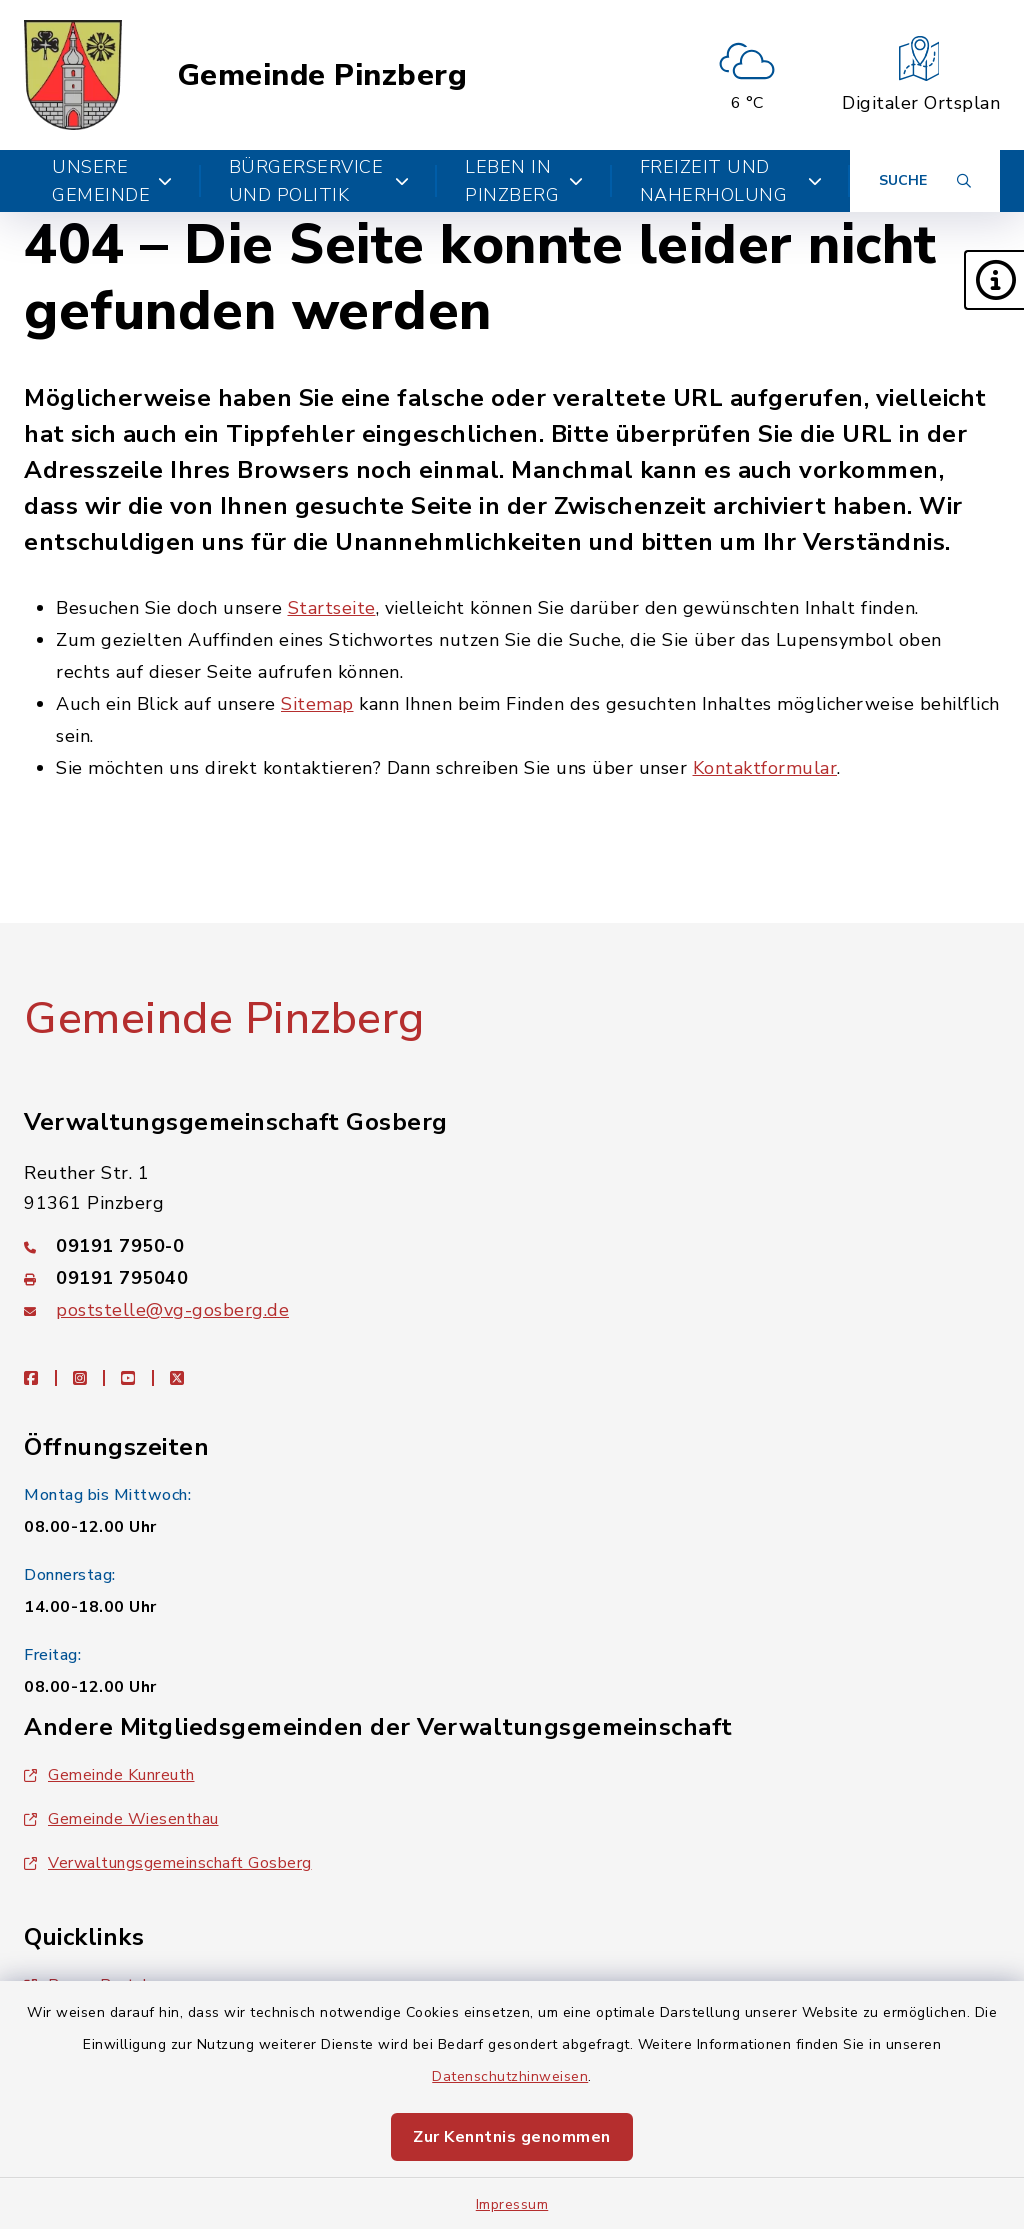 This screenshot has height=2229, width=1024. I want to click on [Telefonnummer: 09191 7950-0], so click(512, 1246).